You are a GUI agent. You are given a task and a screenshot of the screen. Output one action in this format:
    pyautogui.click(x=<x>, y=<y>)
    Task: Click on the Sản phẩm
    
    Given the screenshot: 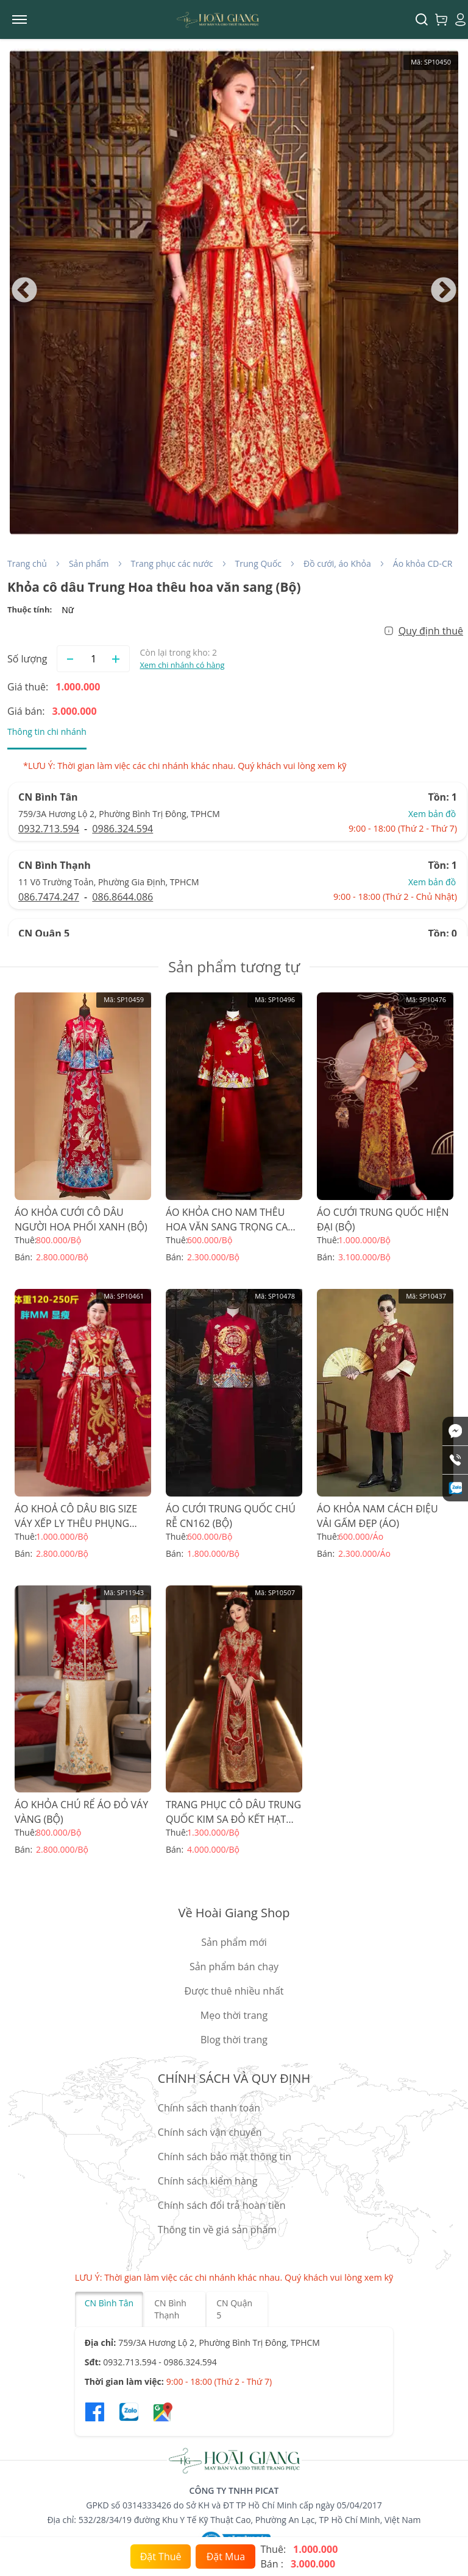 What is the action you would take?
    pyautogui.click(x=89, y=563)
    